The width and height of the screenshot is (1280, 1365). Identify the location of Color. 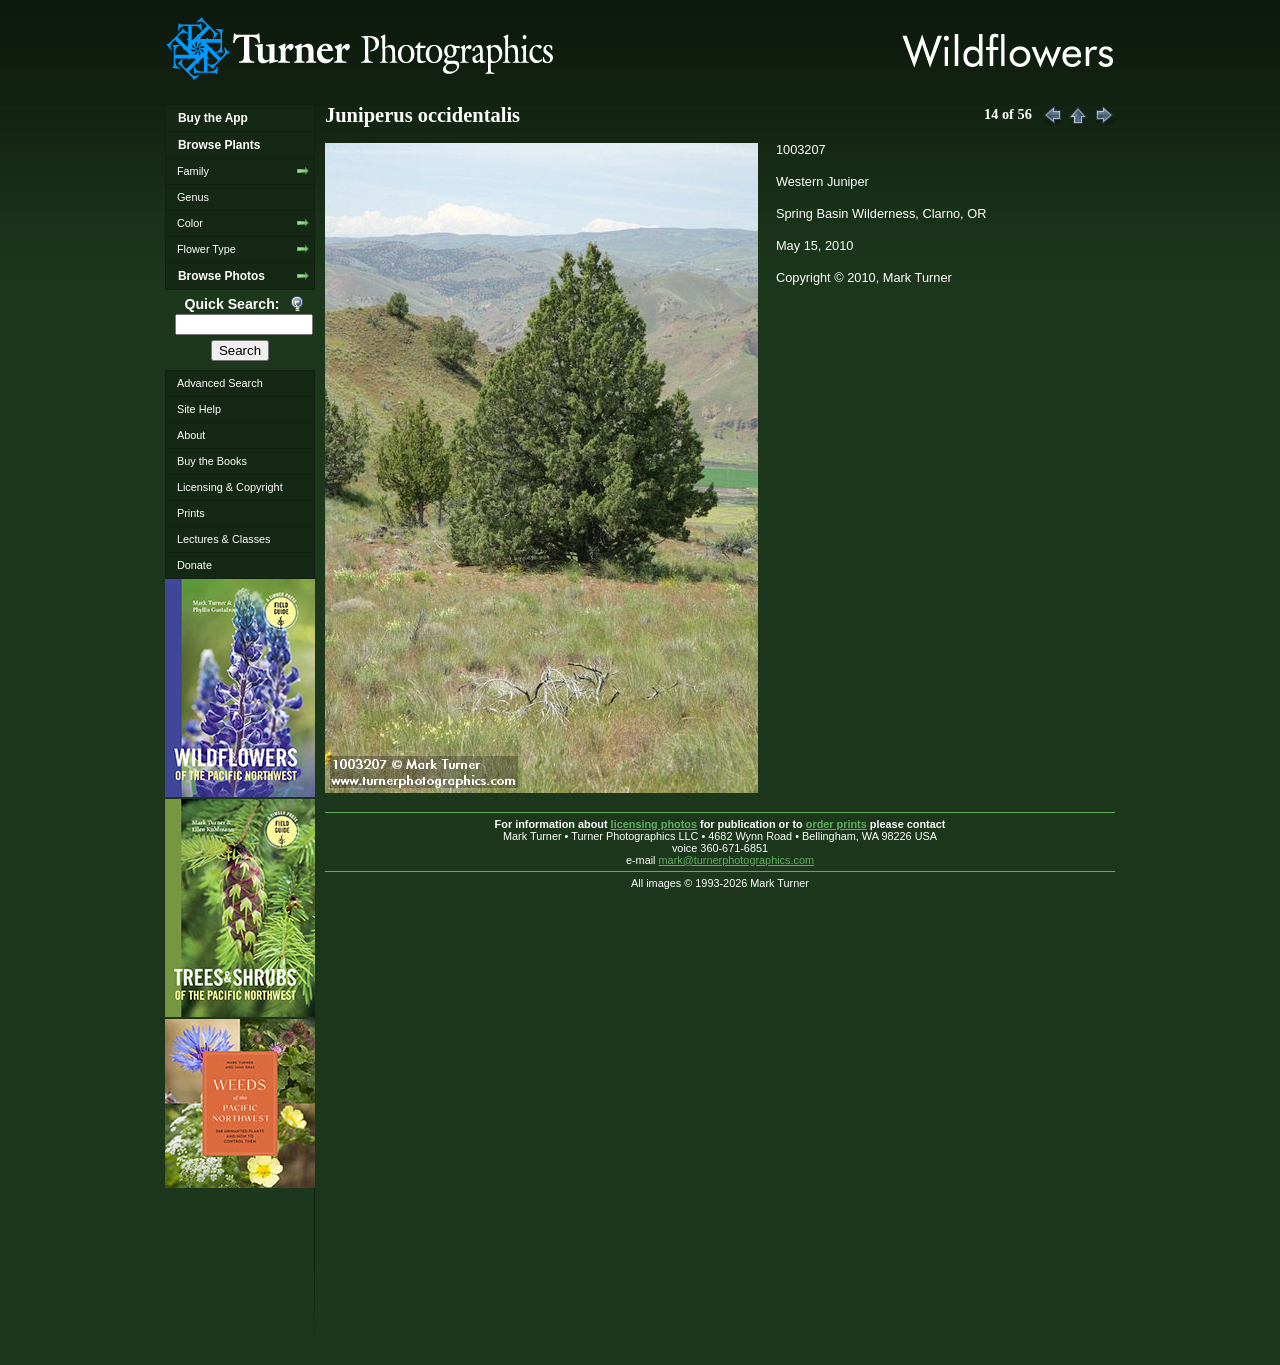
(190, 223).